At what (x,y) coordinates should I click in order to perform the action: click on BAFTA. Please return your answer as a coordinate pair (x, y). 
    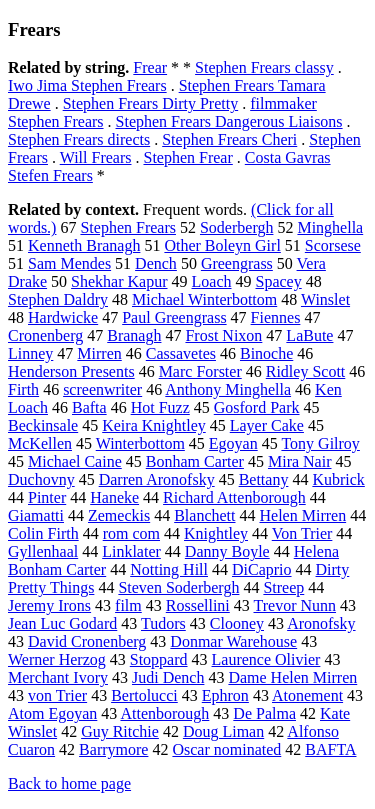
    Looking at the image, I should click on (330, 749).